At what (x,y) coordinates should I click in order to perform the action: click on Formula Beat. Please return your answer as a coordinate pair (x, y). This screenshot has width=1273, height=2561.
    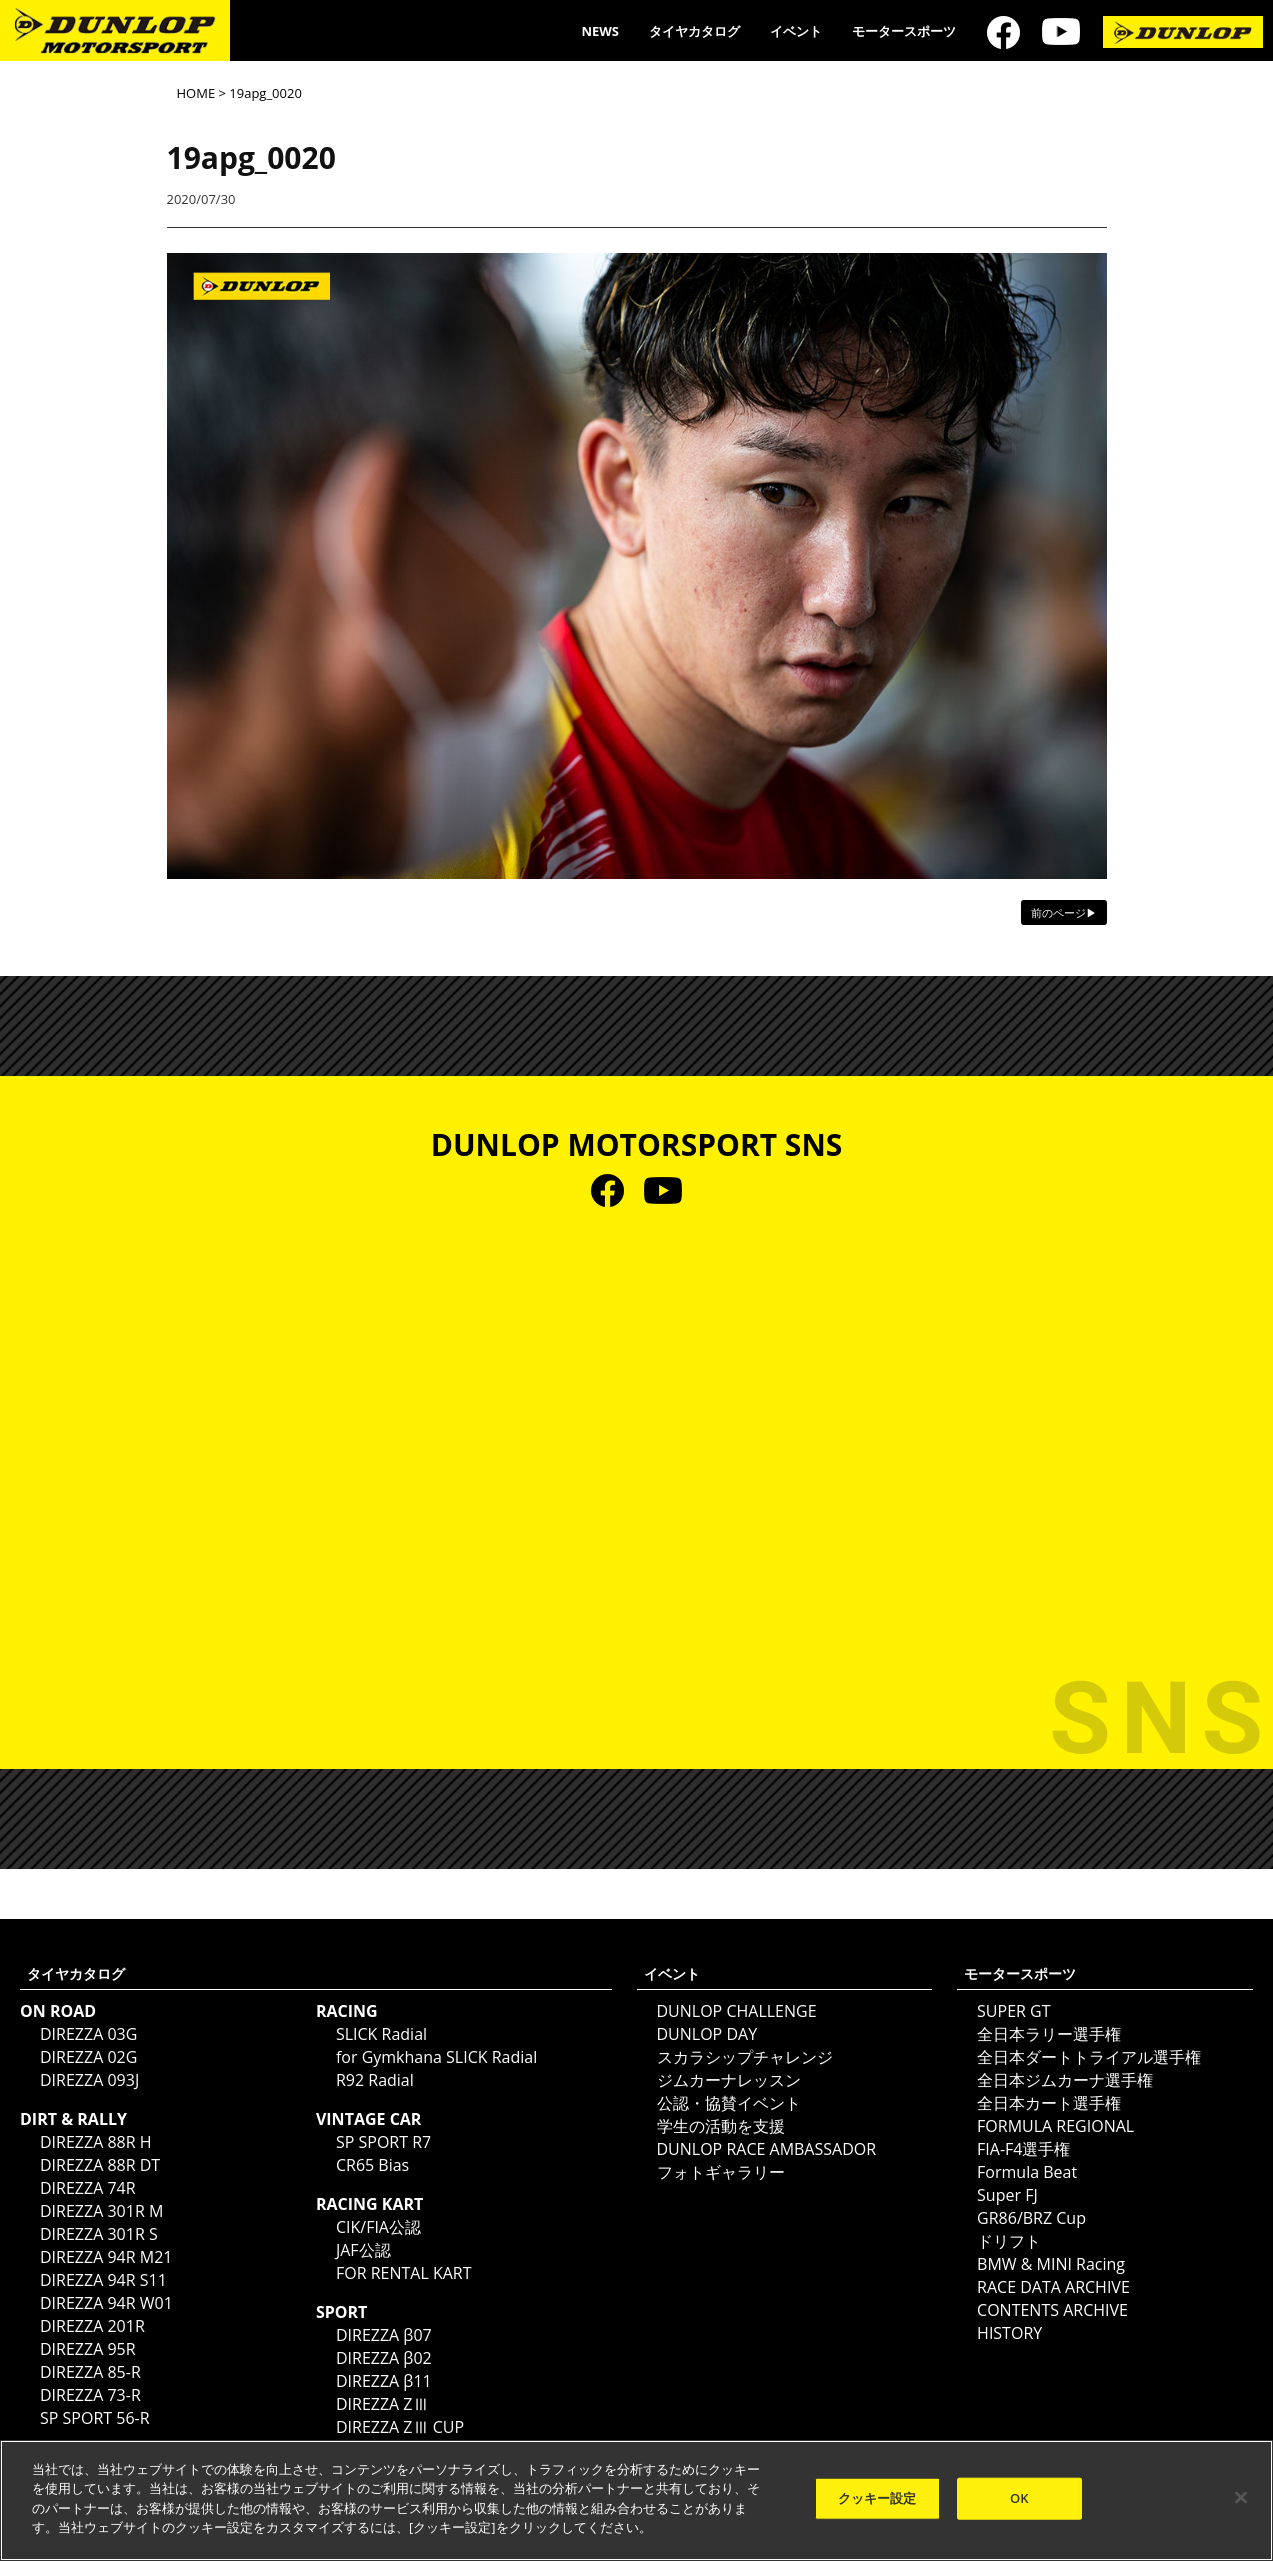
    Looking at the image, I should click on (1027, 2172).